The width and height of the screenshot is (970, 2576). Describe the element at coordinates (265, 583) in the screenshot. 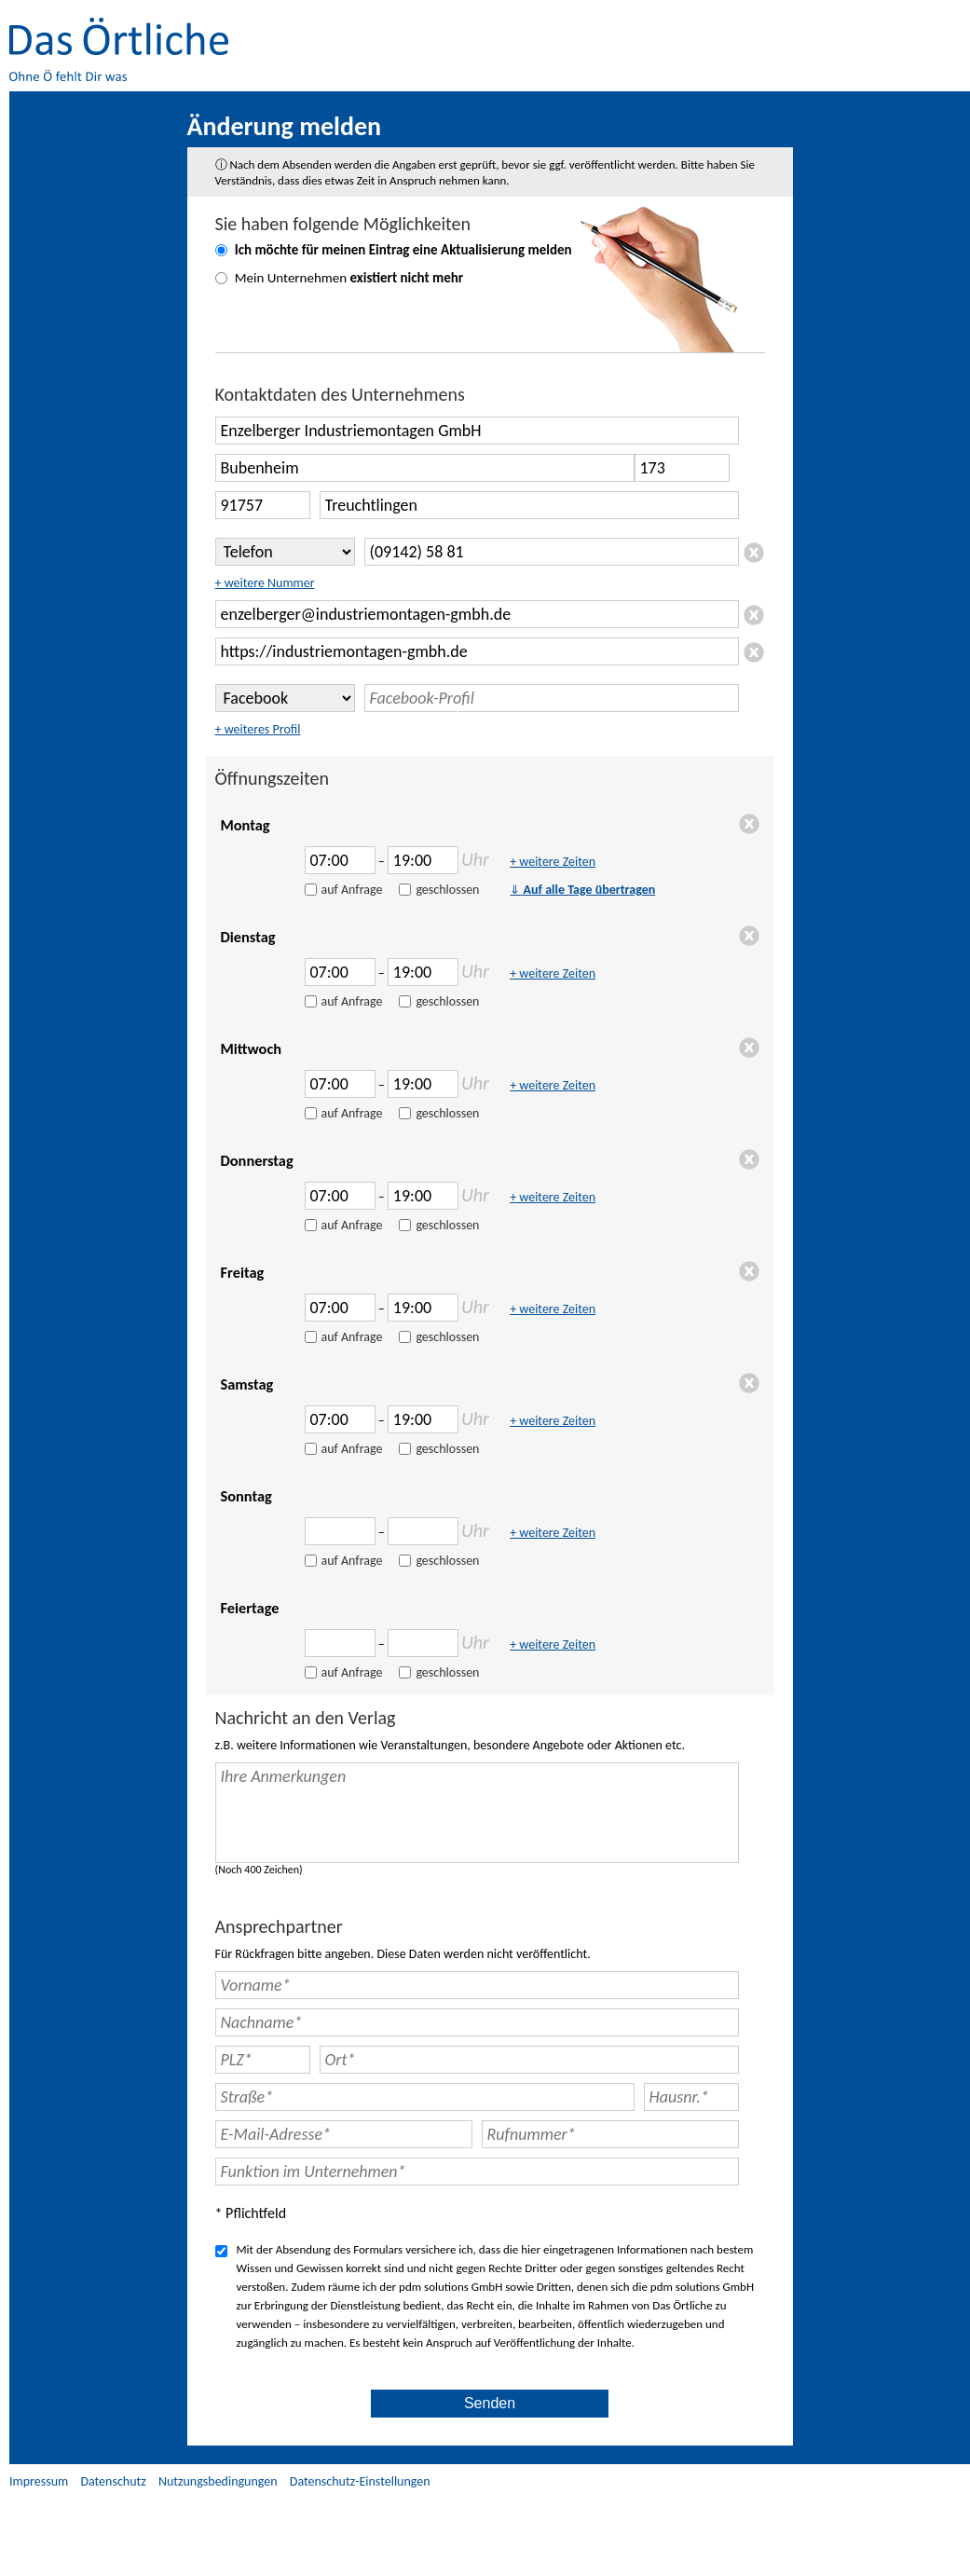

I see `+ weitere Nummer` at that location.